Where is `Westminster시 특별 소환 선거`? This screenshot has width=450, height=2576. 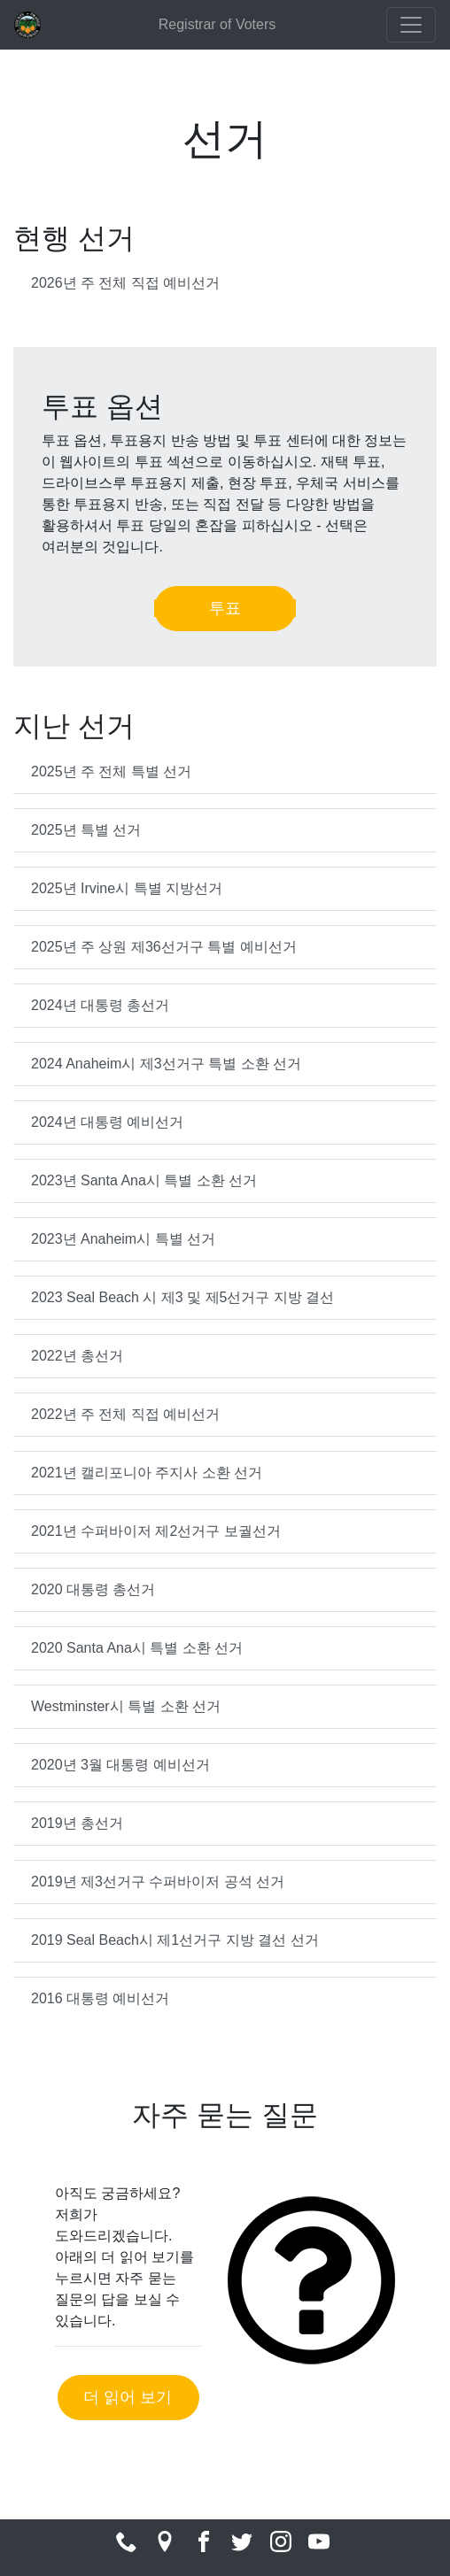 Westminster시 특별 소환 선거 is located at coordinates (126, 1706).